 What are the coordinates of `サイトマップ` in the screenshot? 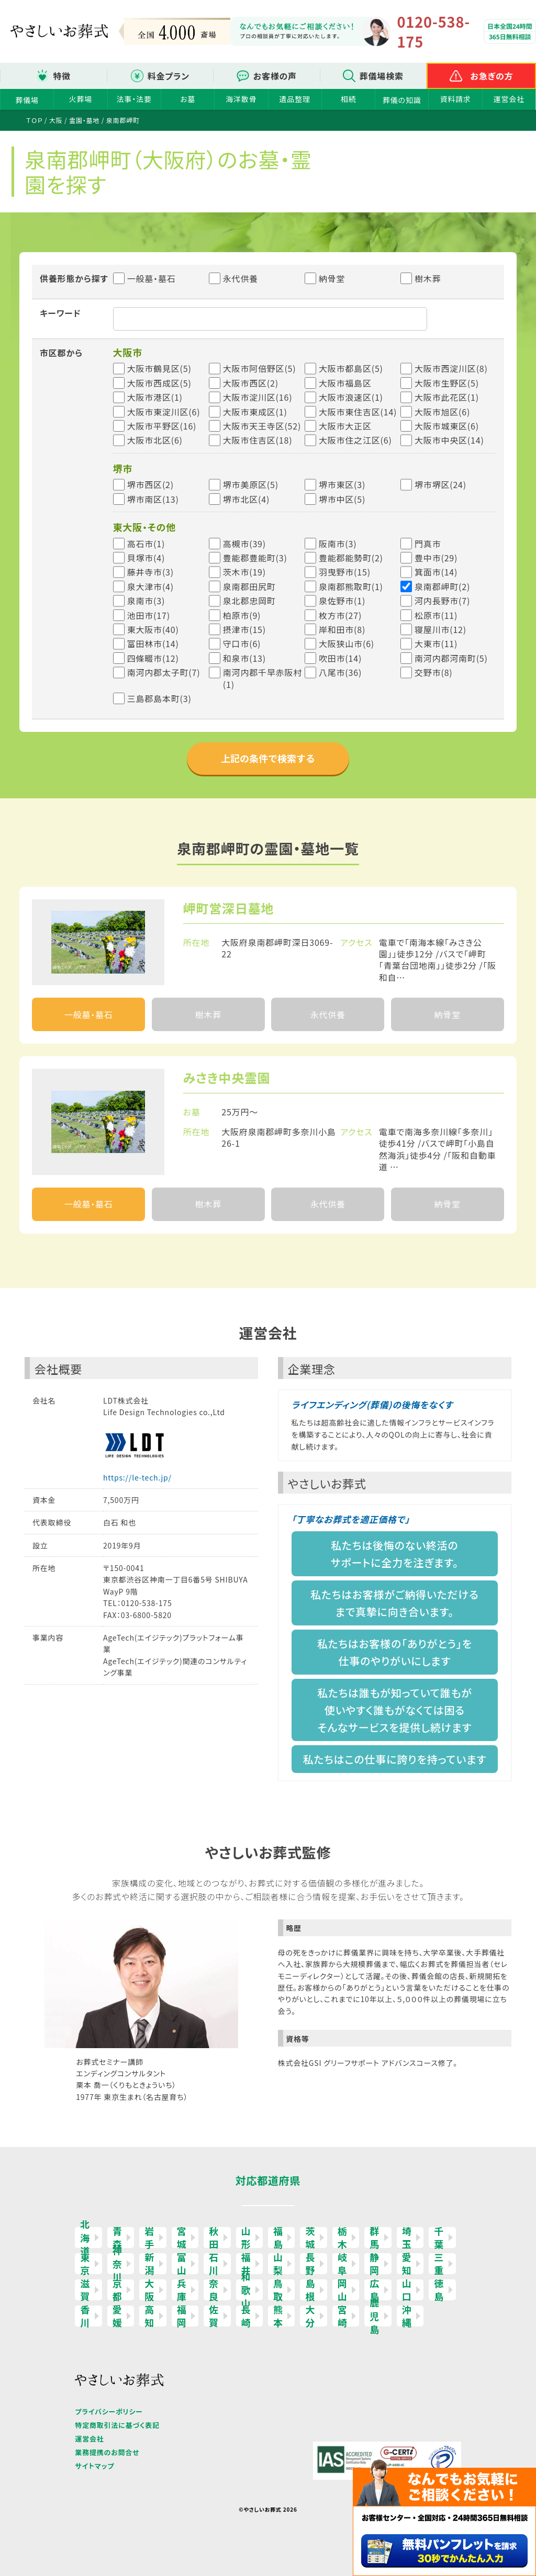 It's located at (94, 2466).